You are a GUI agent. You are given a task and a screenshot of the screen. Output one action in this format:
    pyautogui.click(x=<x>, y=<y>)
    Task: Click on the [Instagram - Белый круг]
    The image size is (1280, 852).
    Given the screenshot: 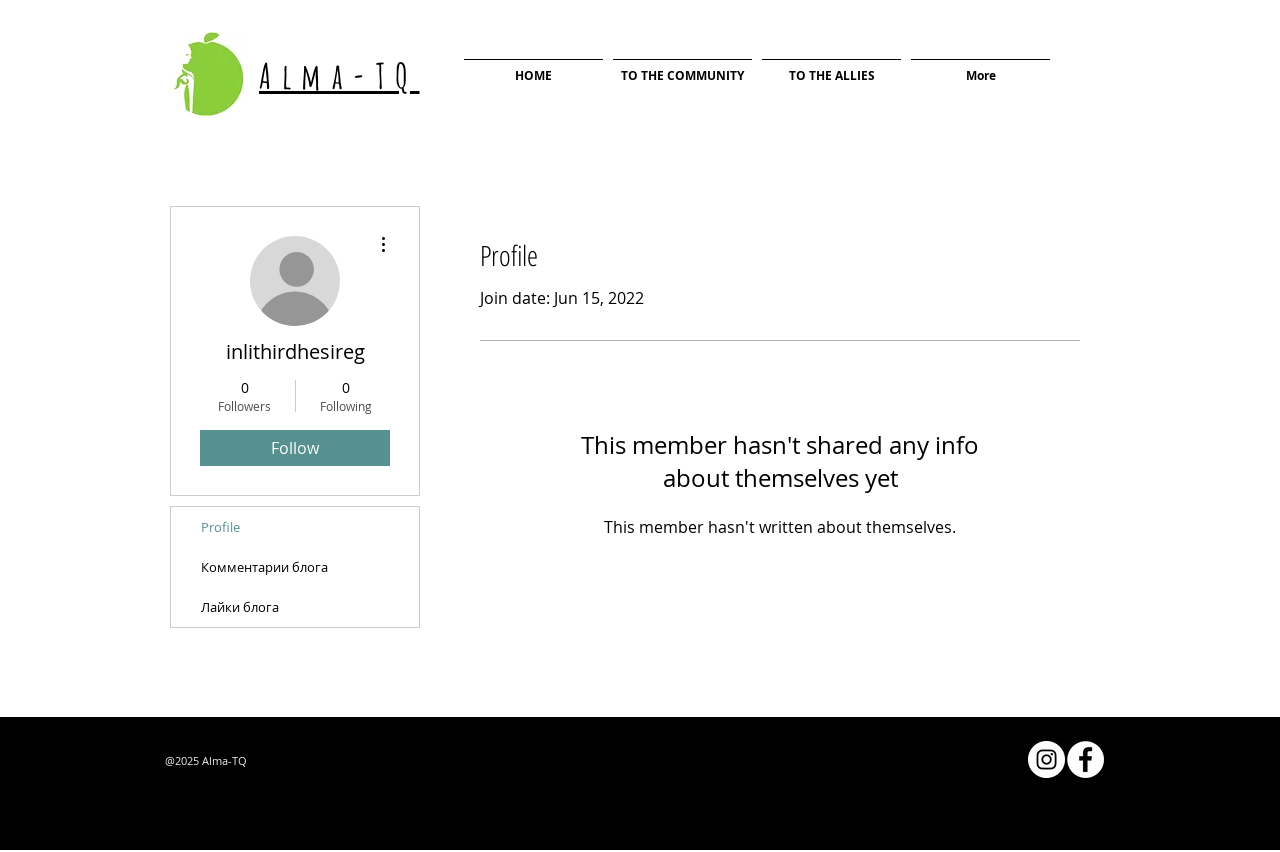 What is the action you would take?
    pyautogui.click(x=1046, y=759)
    